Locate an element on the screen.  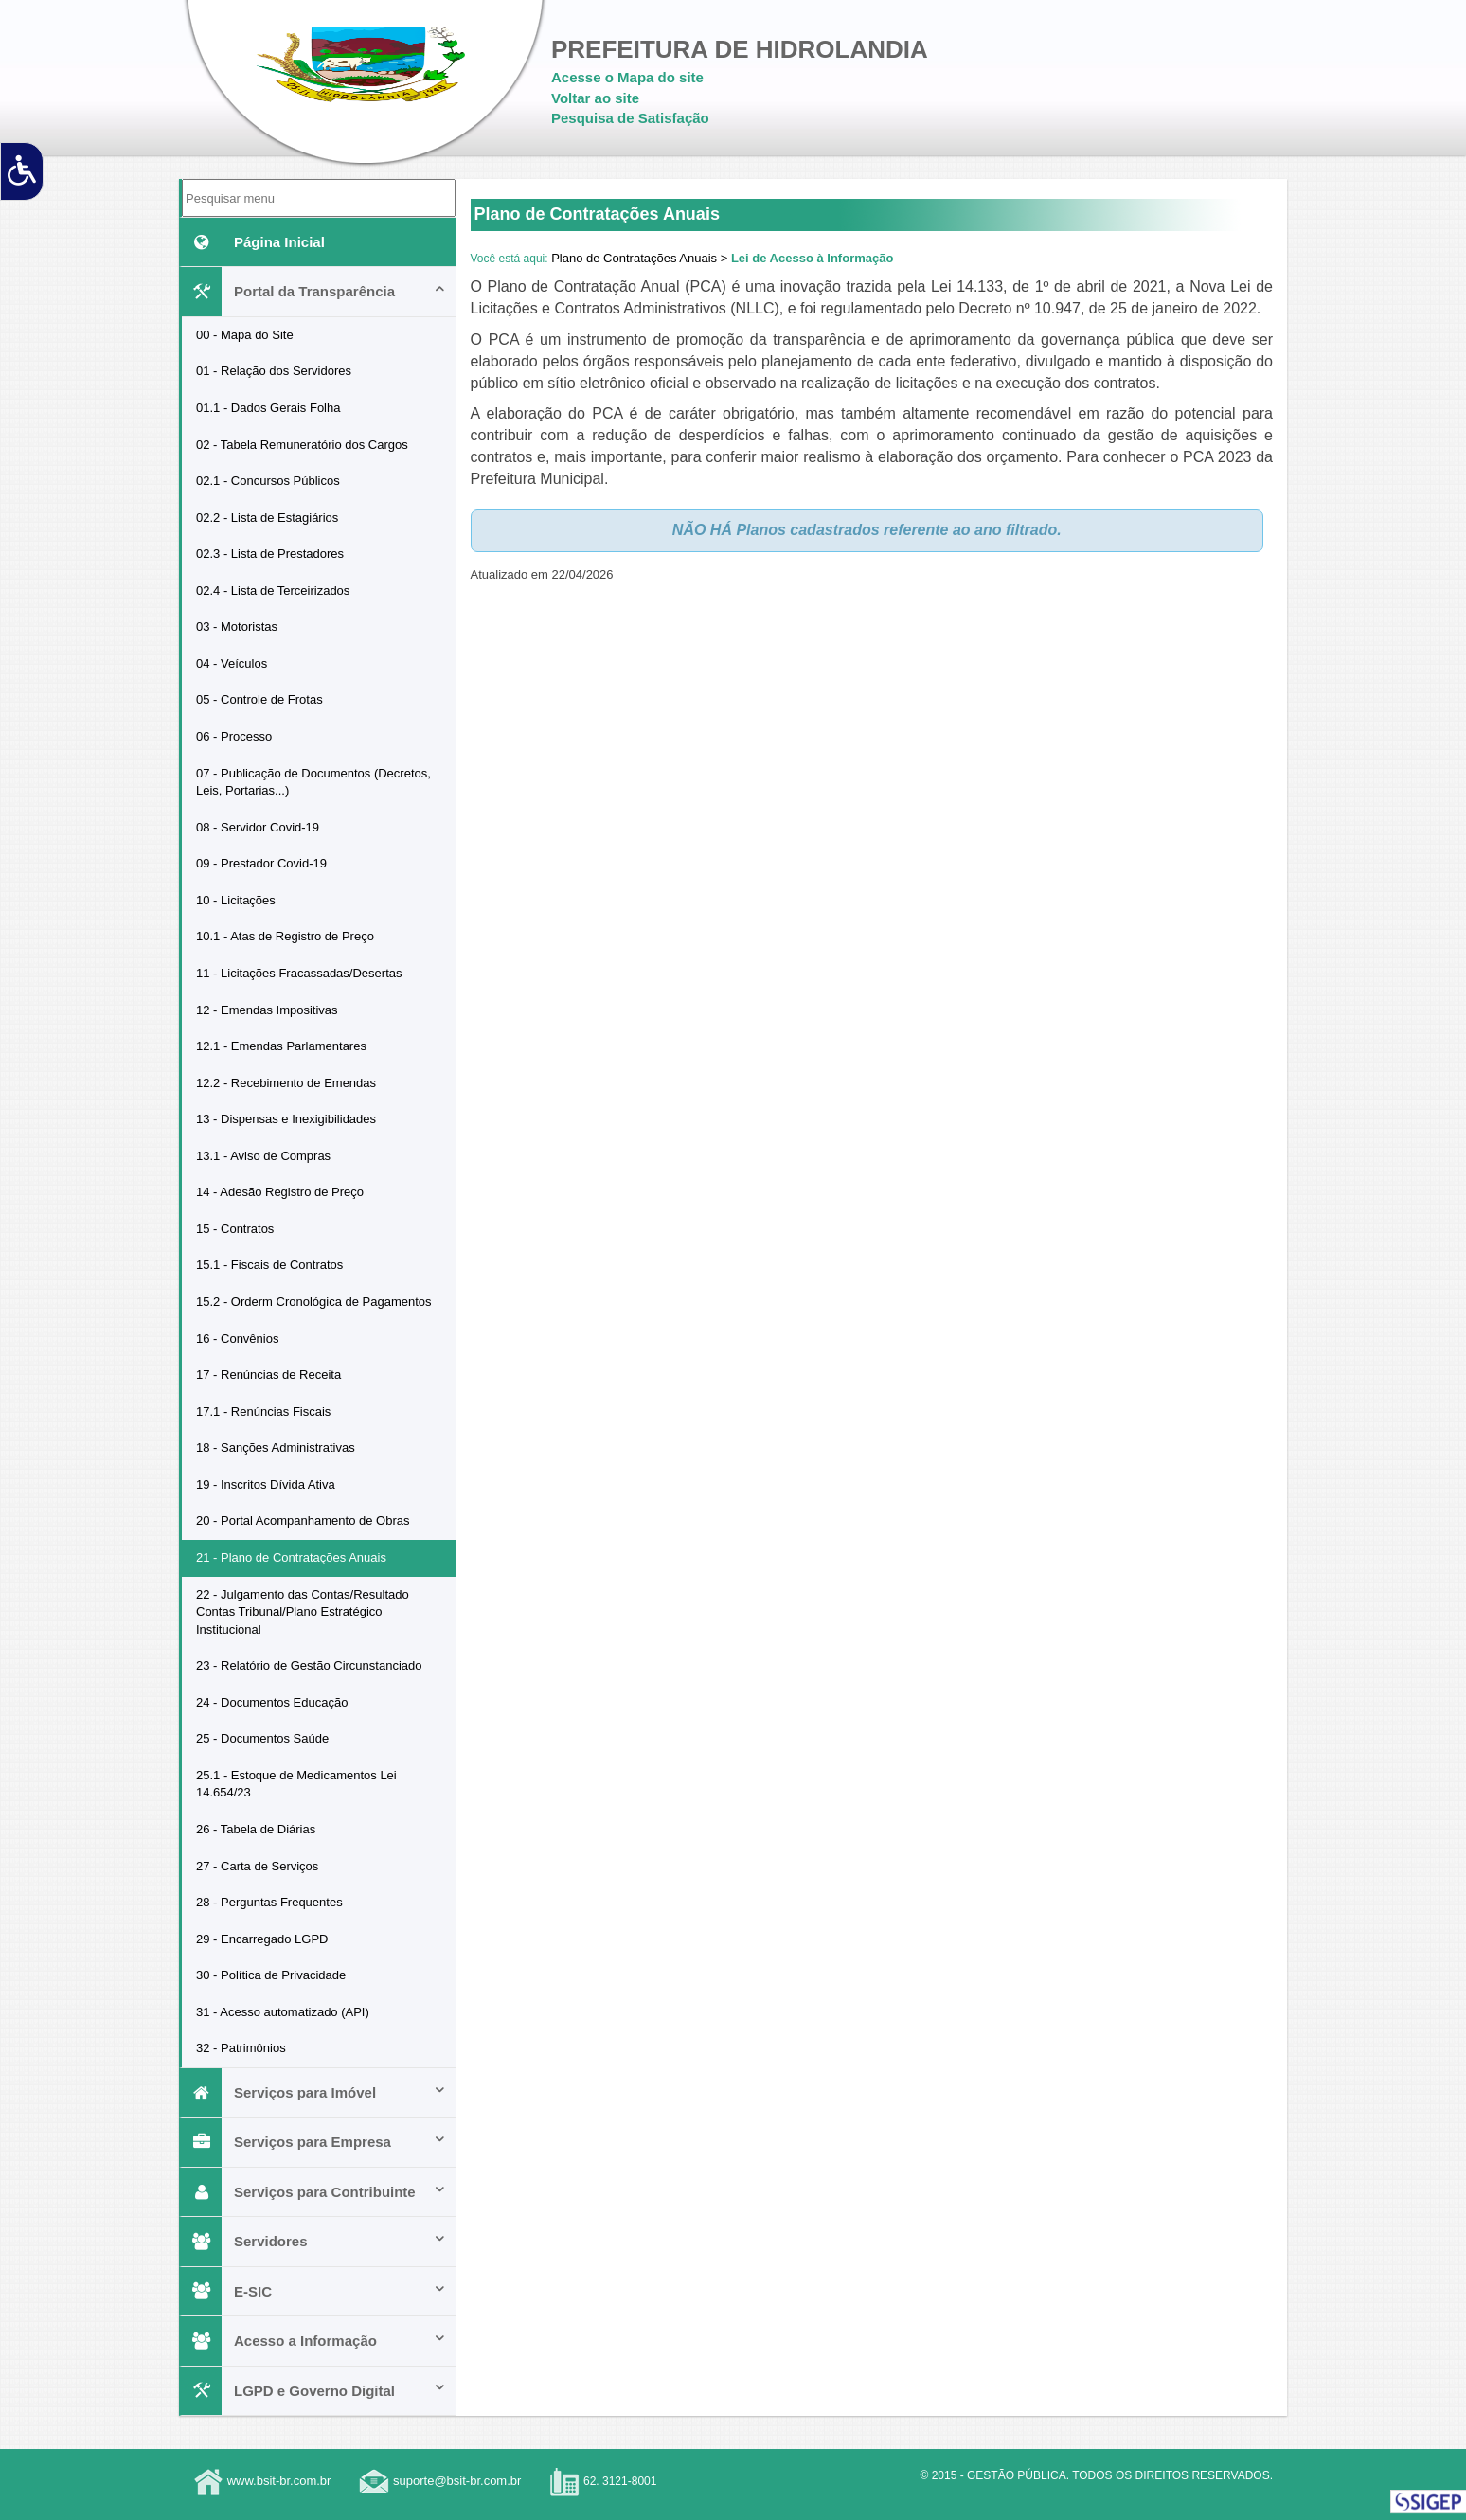
05 - Controle de Frotas is located at coordinates (259, 699).